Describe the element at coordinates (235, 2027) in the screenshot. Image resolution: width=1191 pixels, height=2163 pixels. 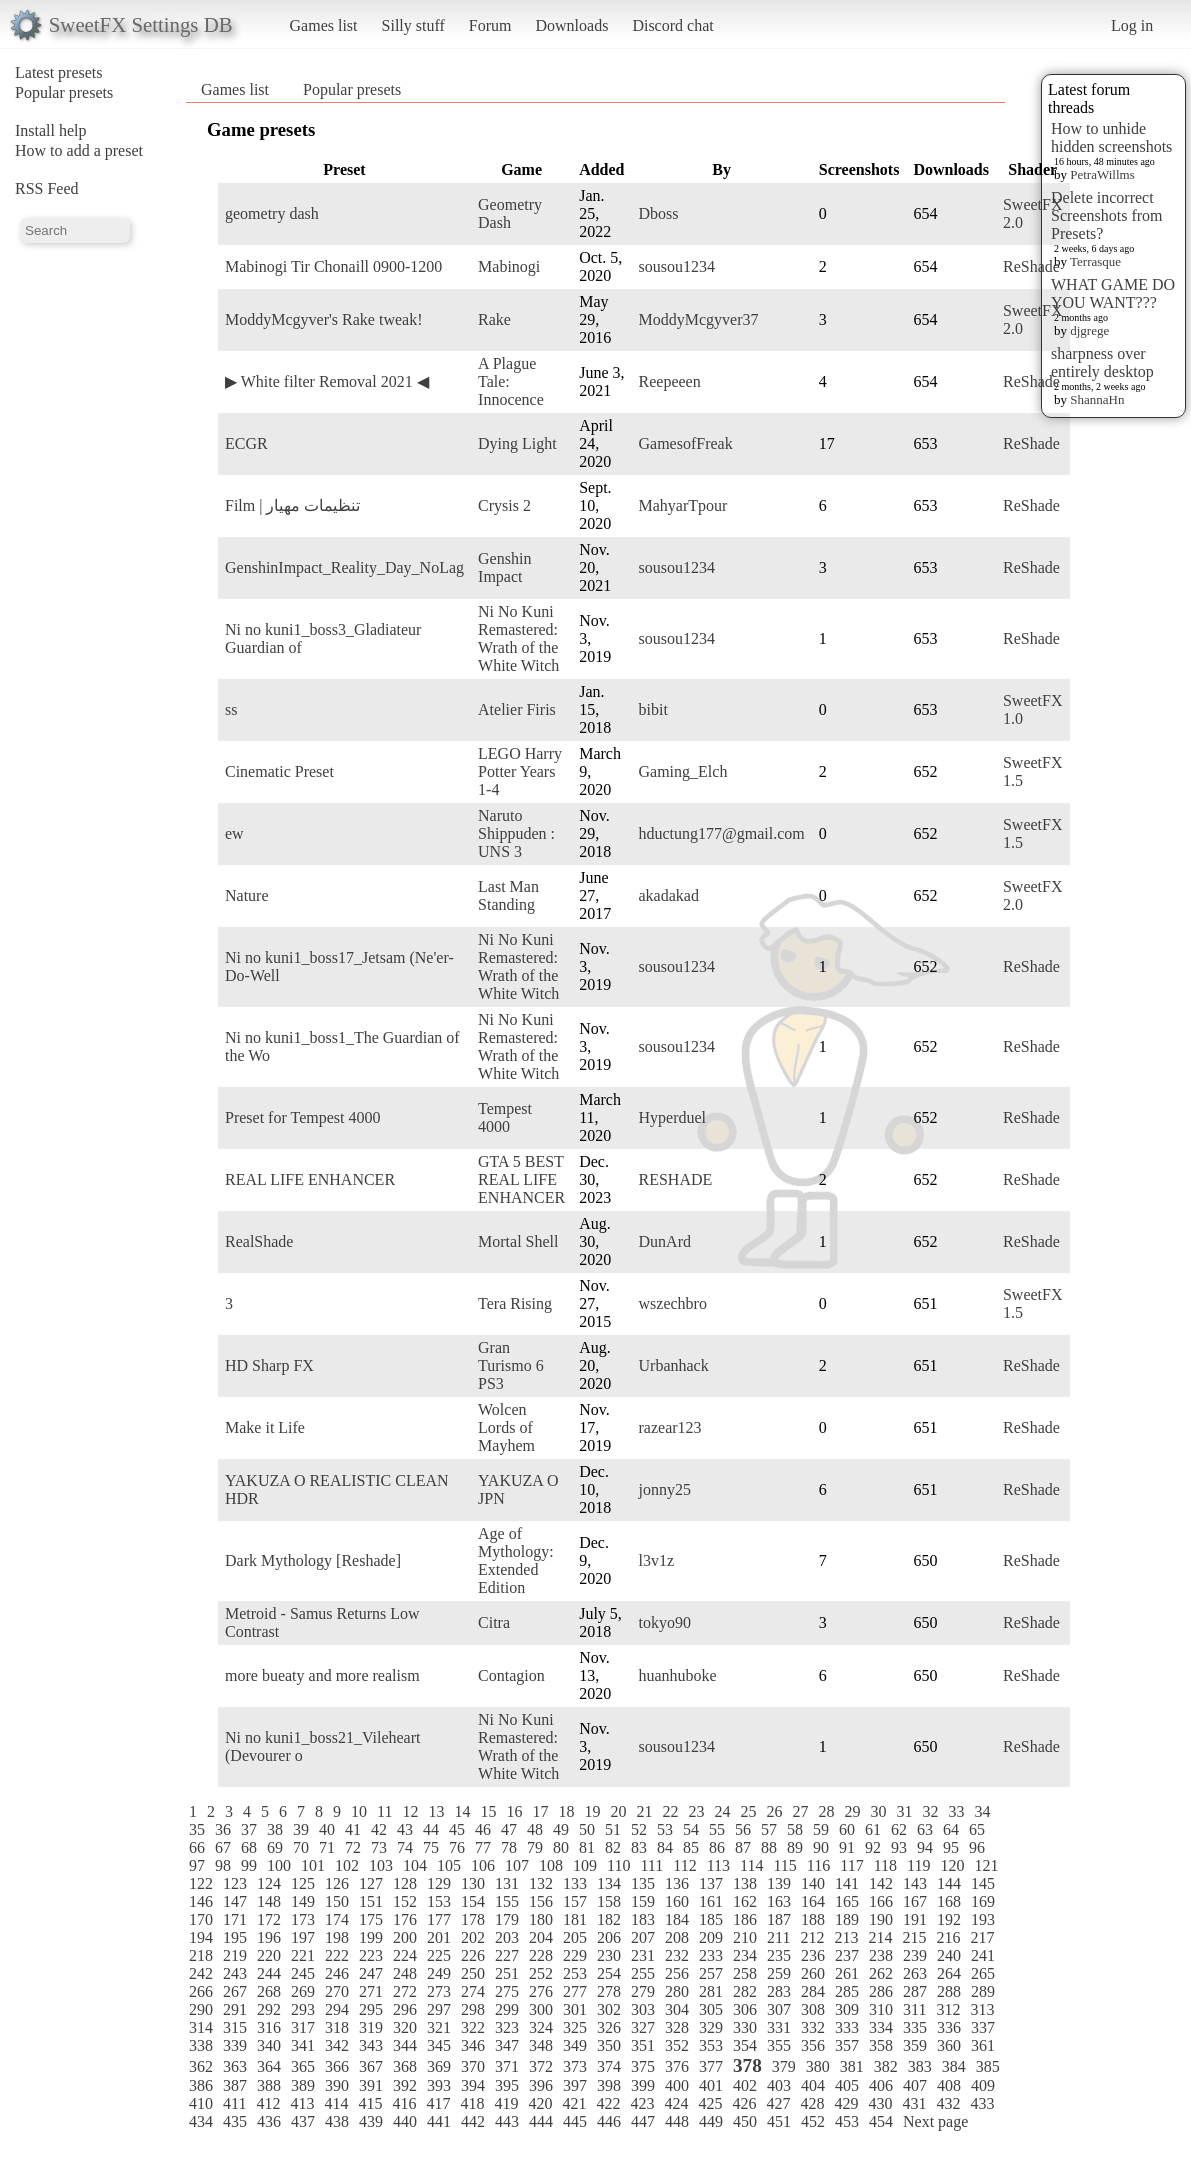
I see `315` at that location.